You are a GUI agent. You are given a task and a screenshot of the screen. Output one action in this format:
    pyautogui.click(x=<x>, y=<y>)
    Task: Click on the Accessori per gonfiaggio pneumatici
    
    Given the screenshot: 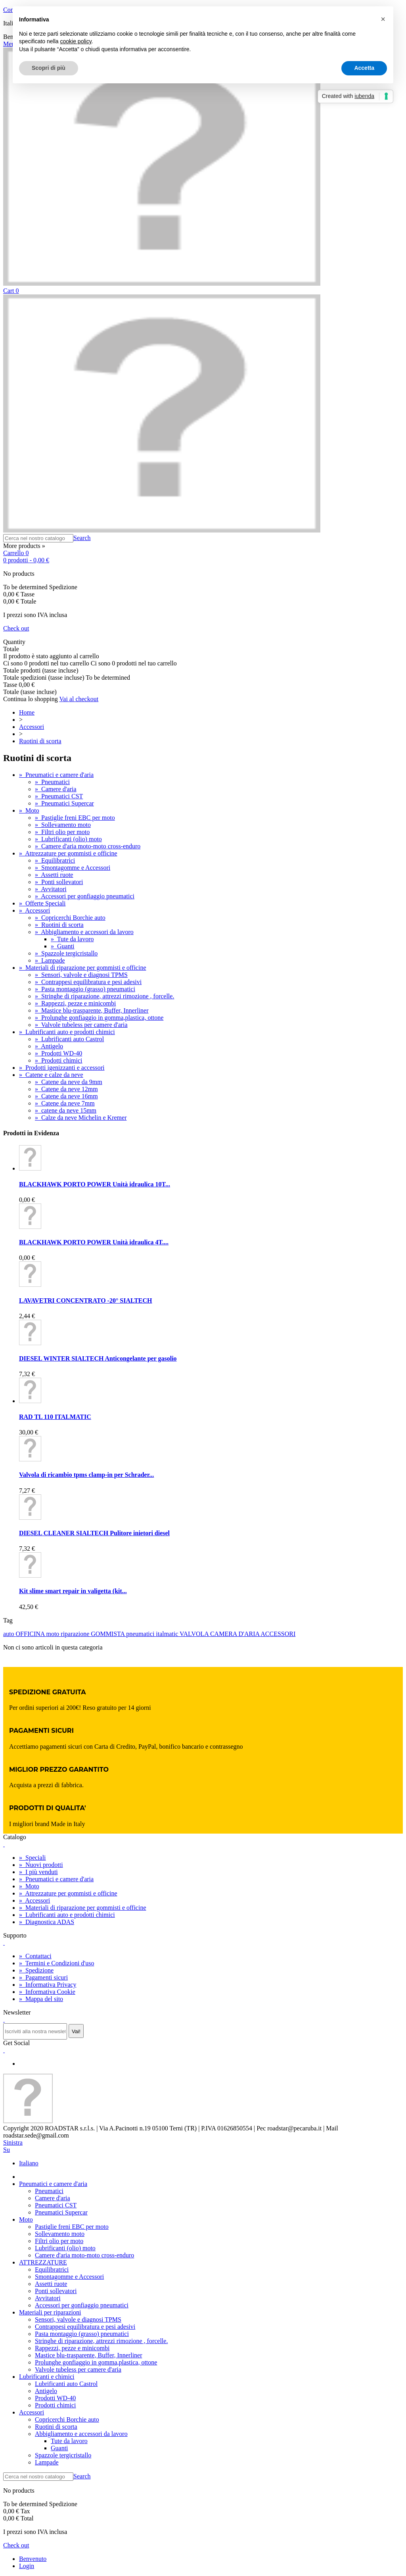 What is the action you would take?
    pyautogui.click(x=84, y=896)
    